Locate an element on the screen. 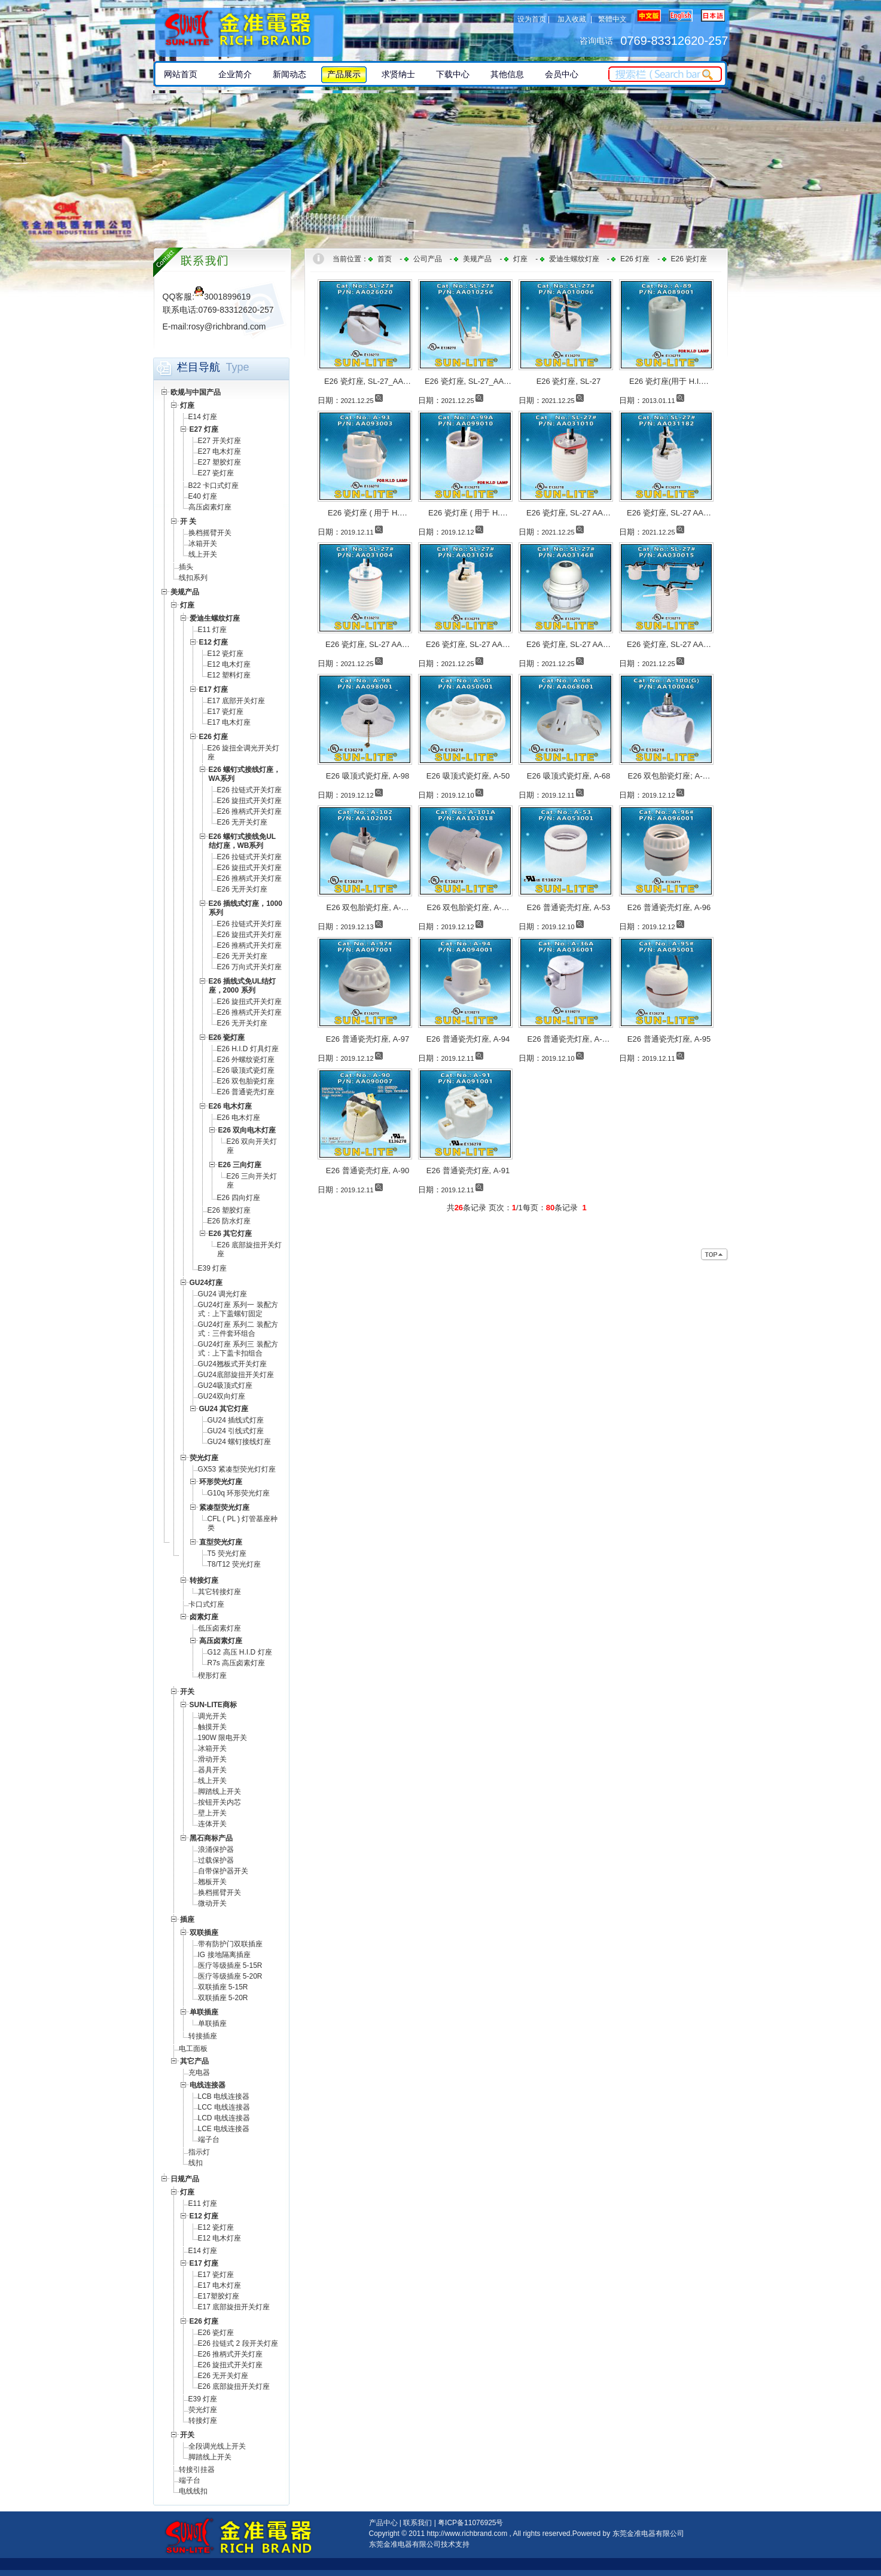 The width and height of the screenshot is (881, 2576). GU24 调光灯座 is located at coordinates (223, 1294).